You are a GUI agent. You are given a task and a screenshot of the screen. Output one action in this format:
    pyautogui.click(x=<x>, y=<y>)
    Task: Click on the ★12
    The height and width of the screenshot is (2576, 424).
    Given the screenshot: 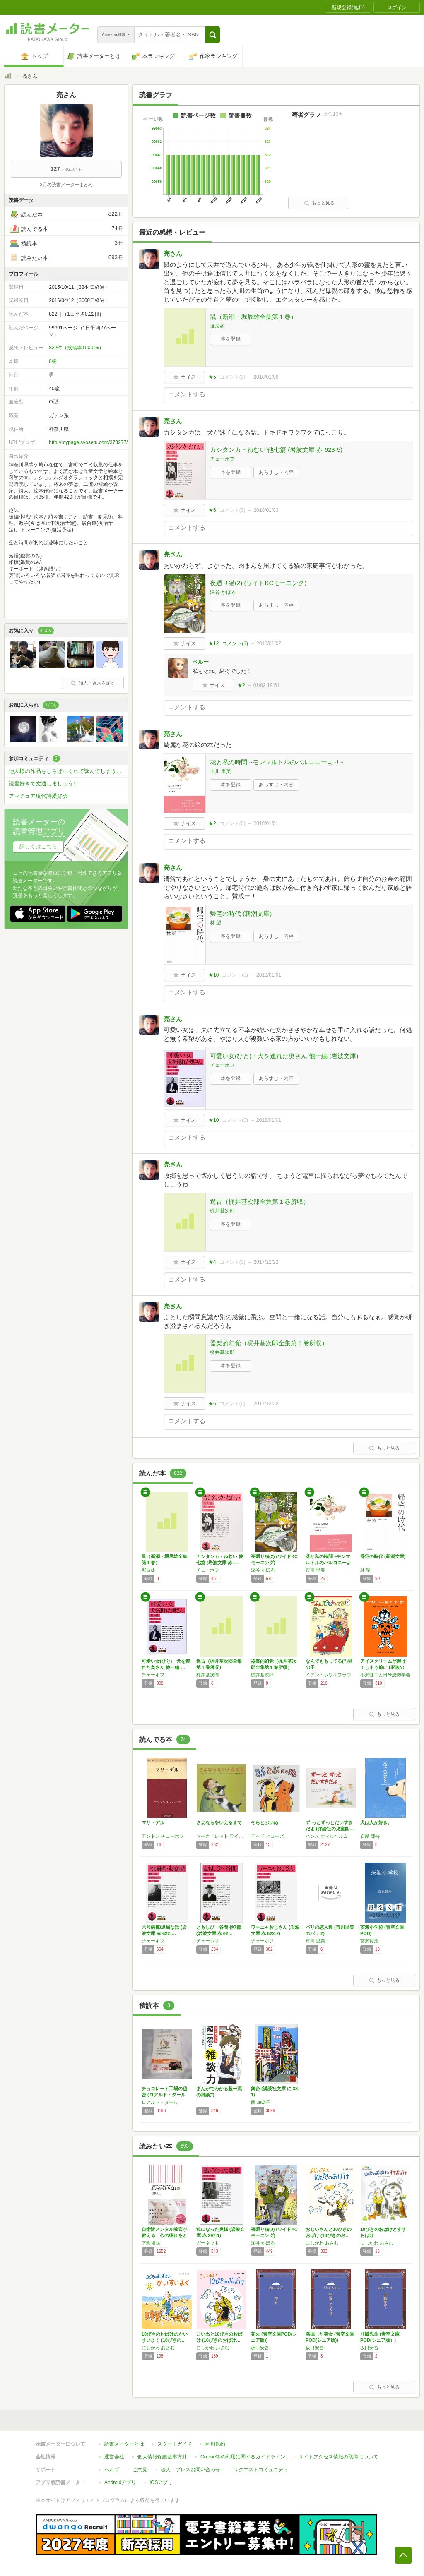 What is the action you would take?
    pyautogui.click(x=213, y=643)
    